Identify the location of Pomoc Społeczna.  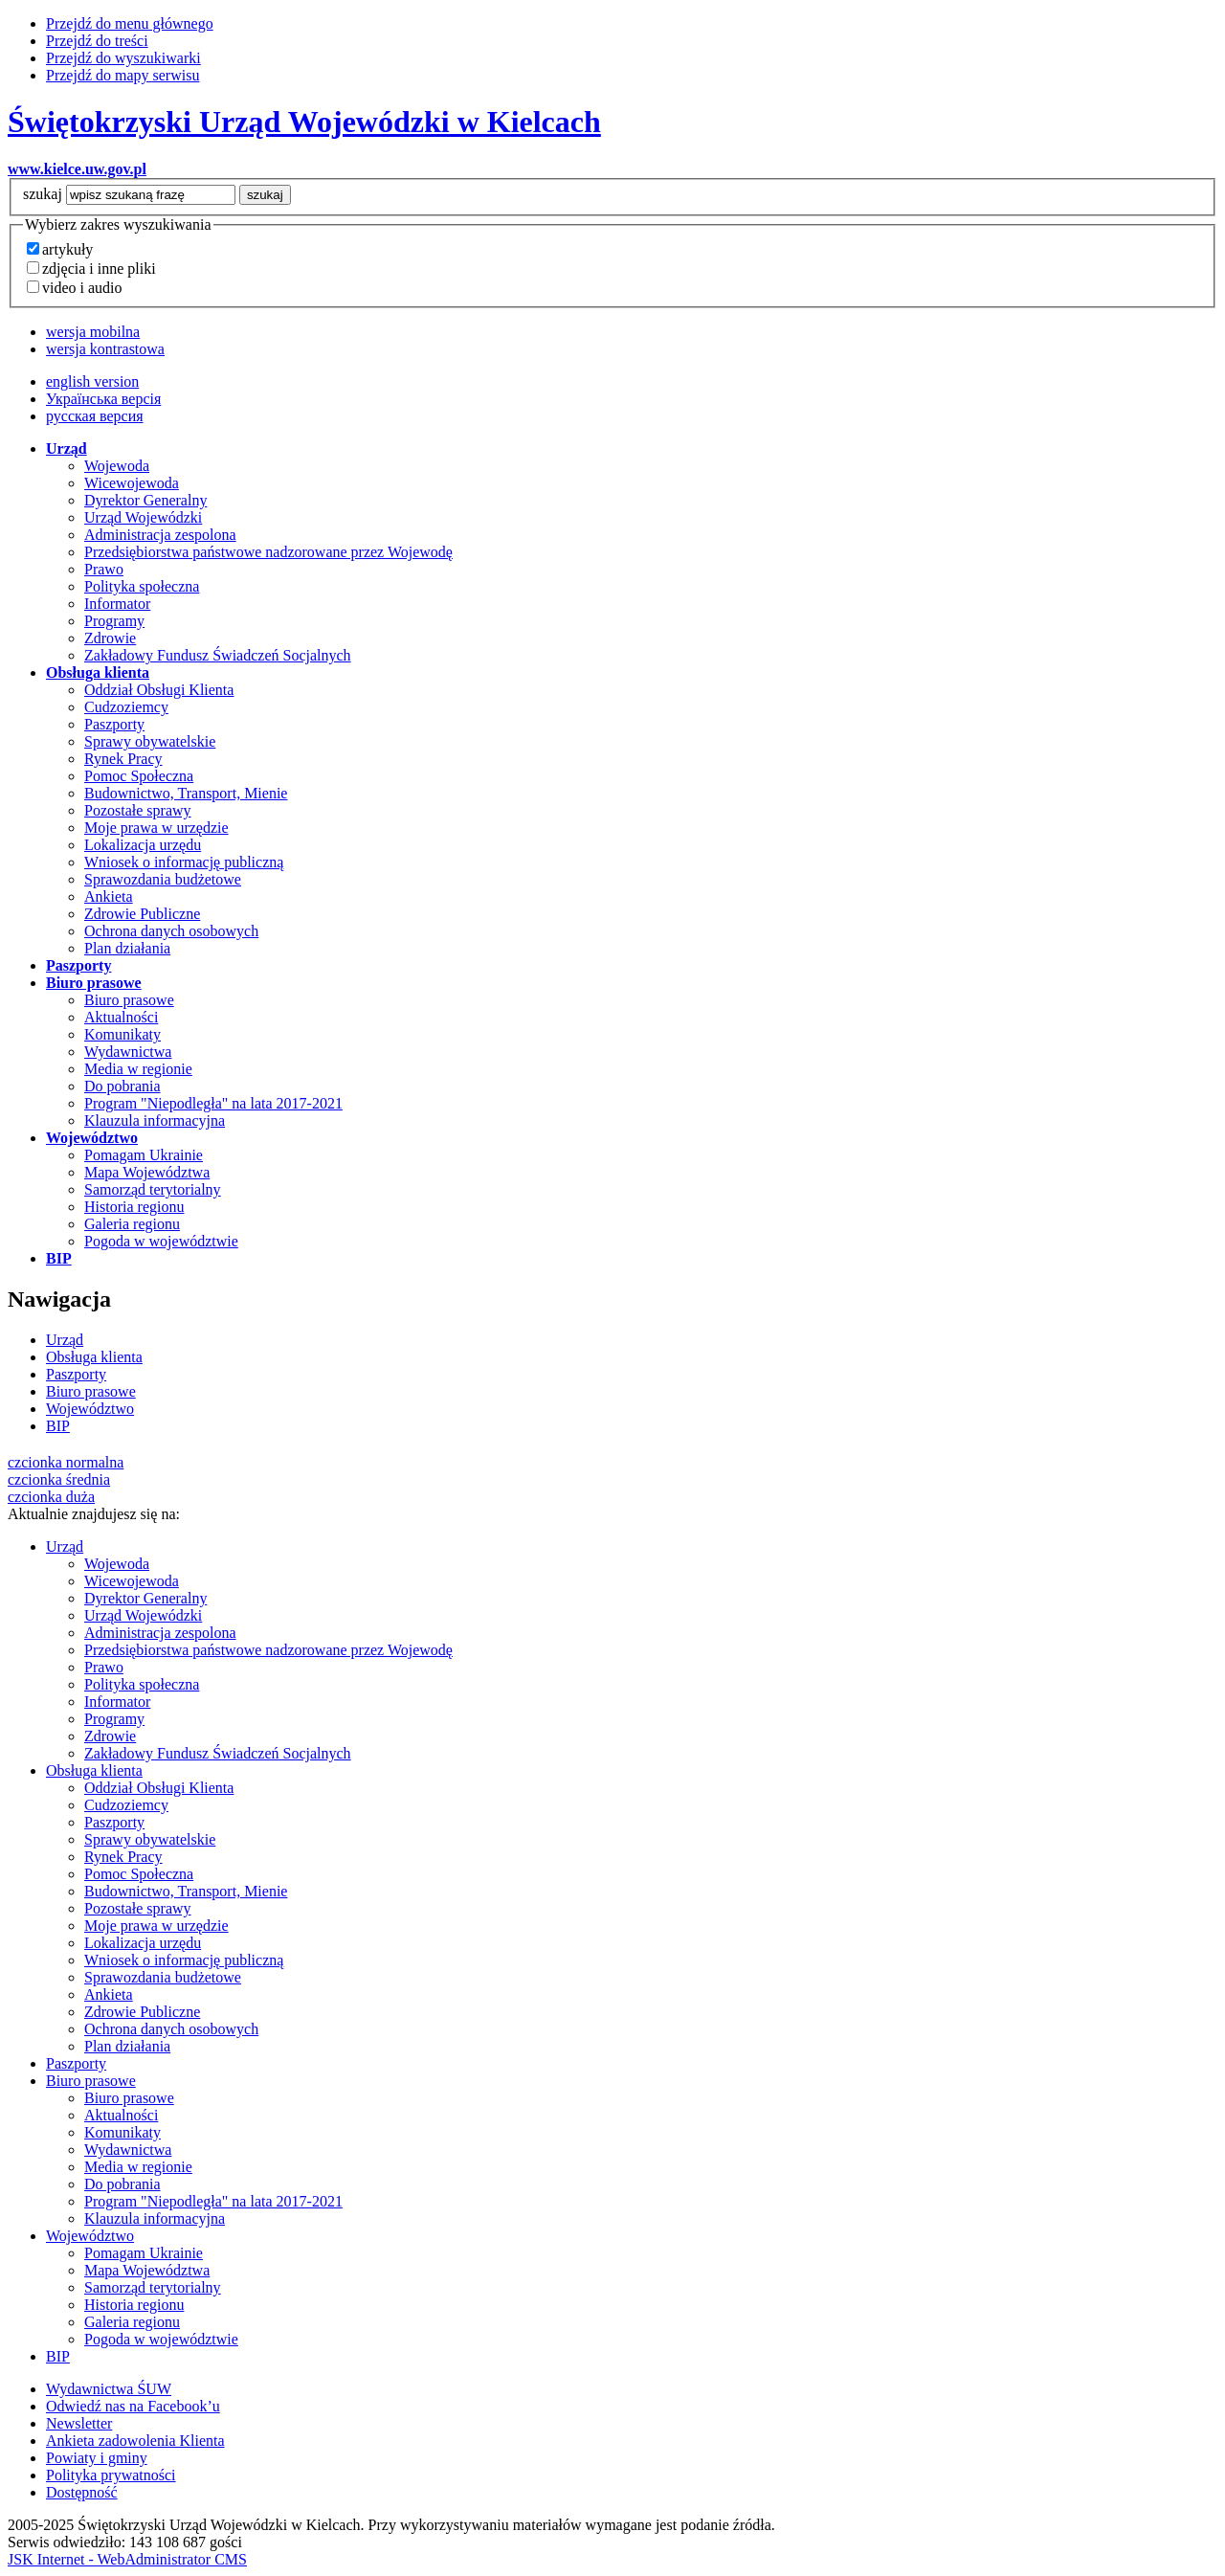
(138, 776).